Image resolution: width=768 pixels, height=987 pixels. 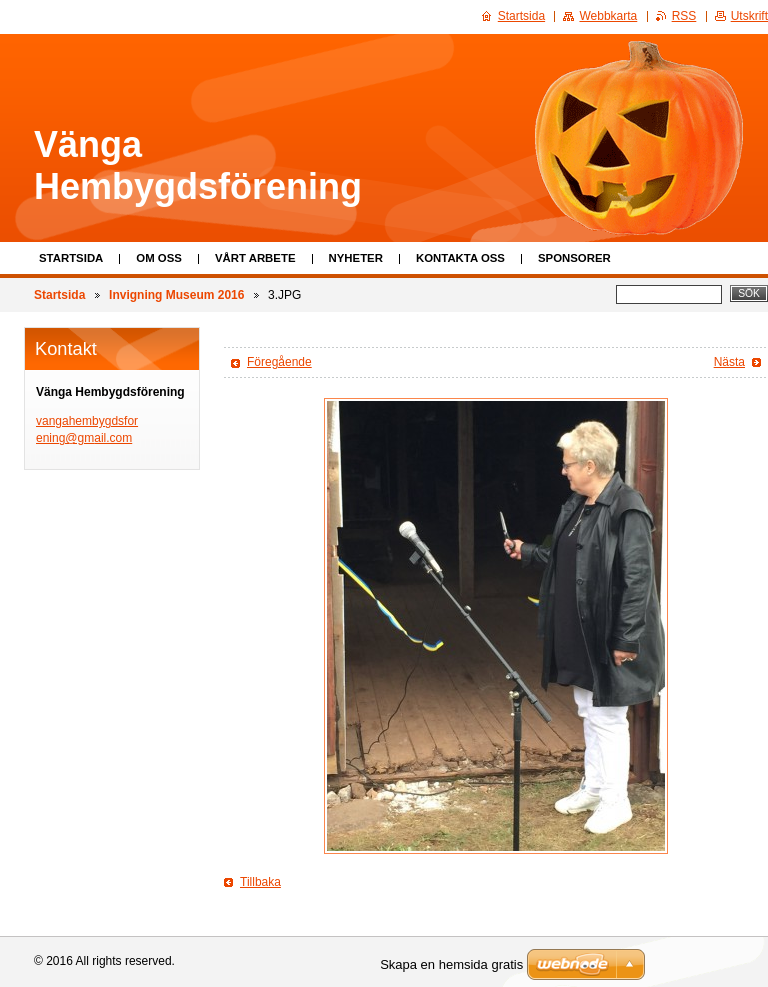 What do you see at coordinates (729, 362) in the screenshot?
I see `Nästa` at bounding box center [729, 362].